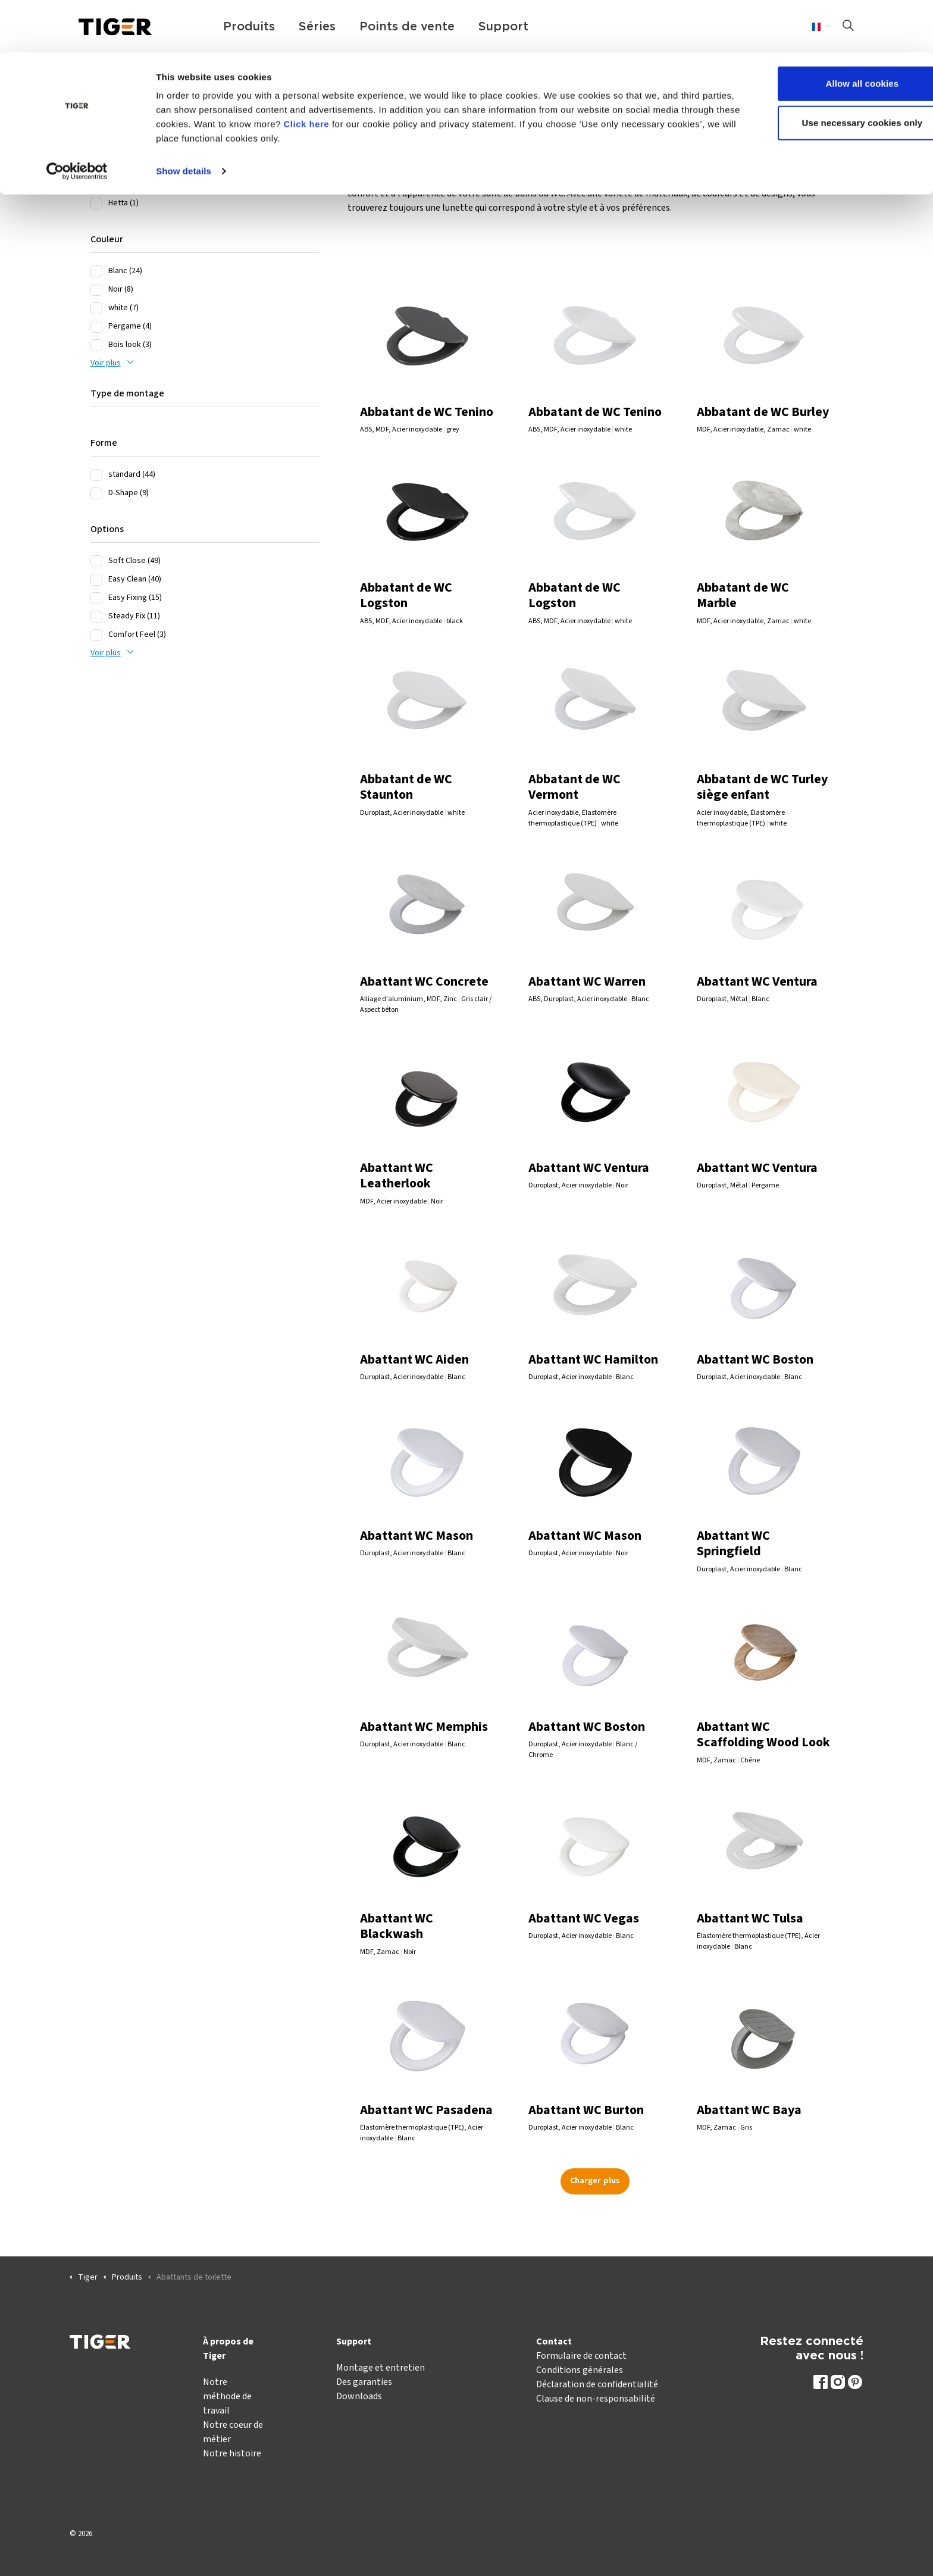  I want to click on [white (7)], so click(96, 308).